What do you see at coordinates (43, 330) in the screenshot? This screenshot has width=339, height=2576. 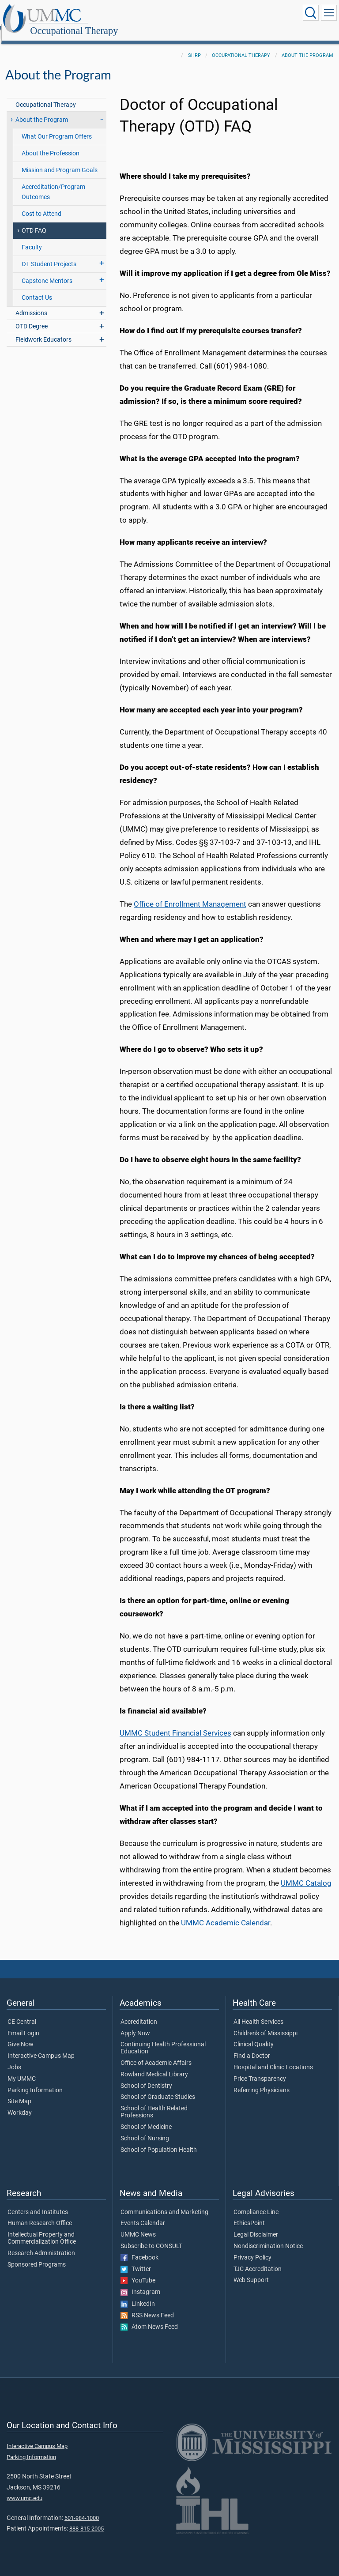 I see `Fieldwork Educators` at bounding box center [43, 330].